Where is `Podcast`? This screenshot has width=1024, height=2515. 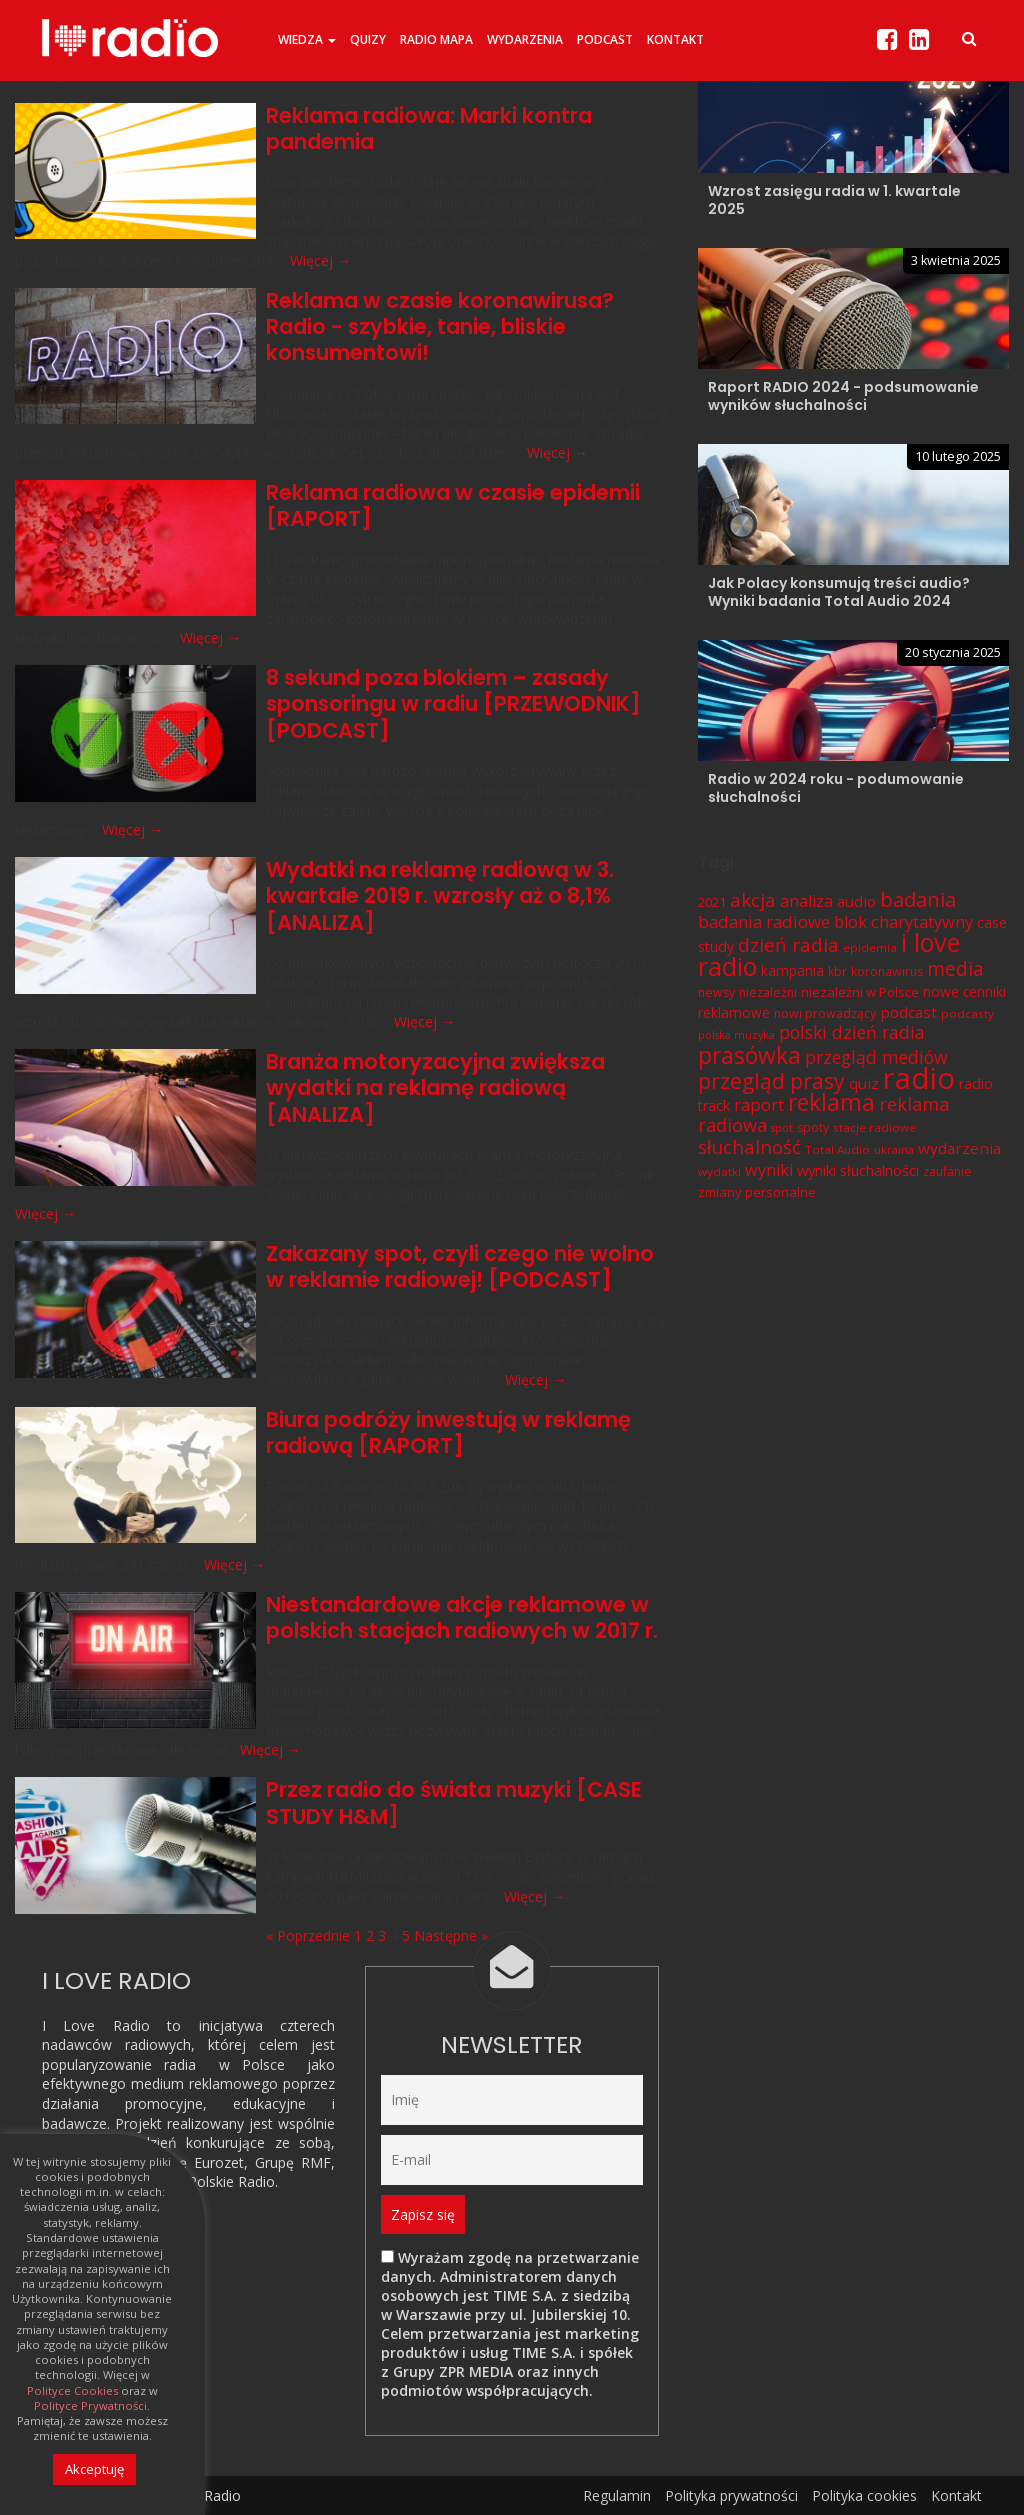
Podcast is located at coordinates (605, 39).